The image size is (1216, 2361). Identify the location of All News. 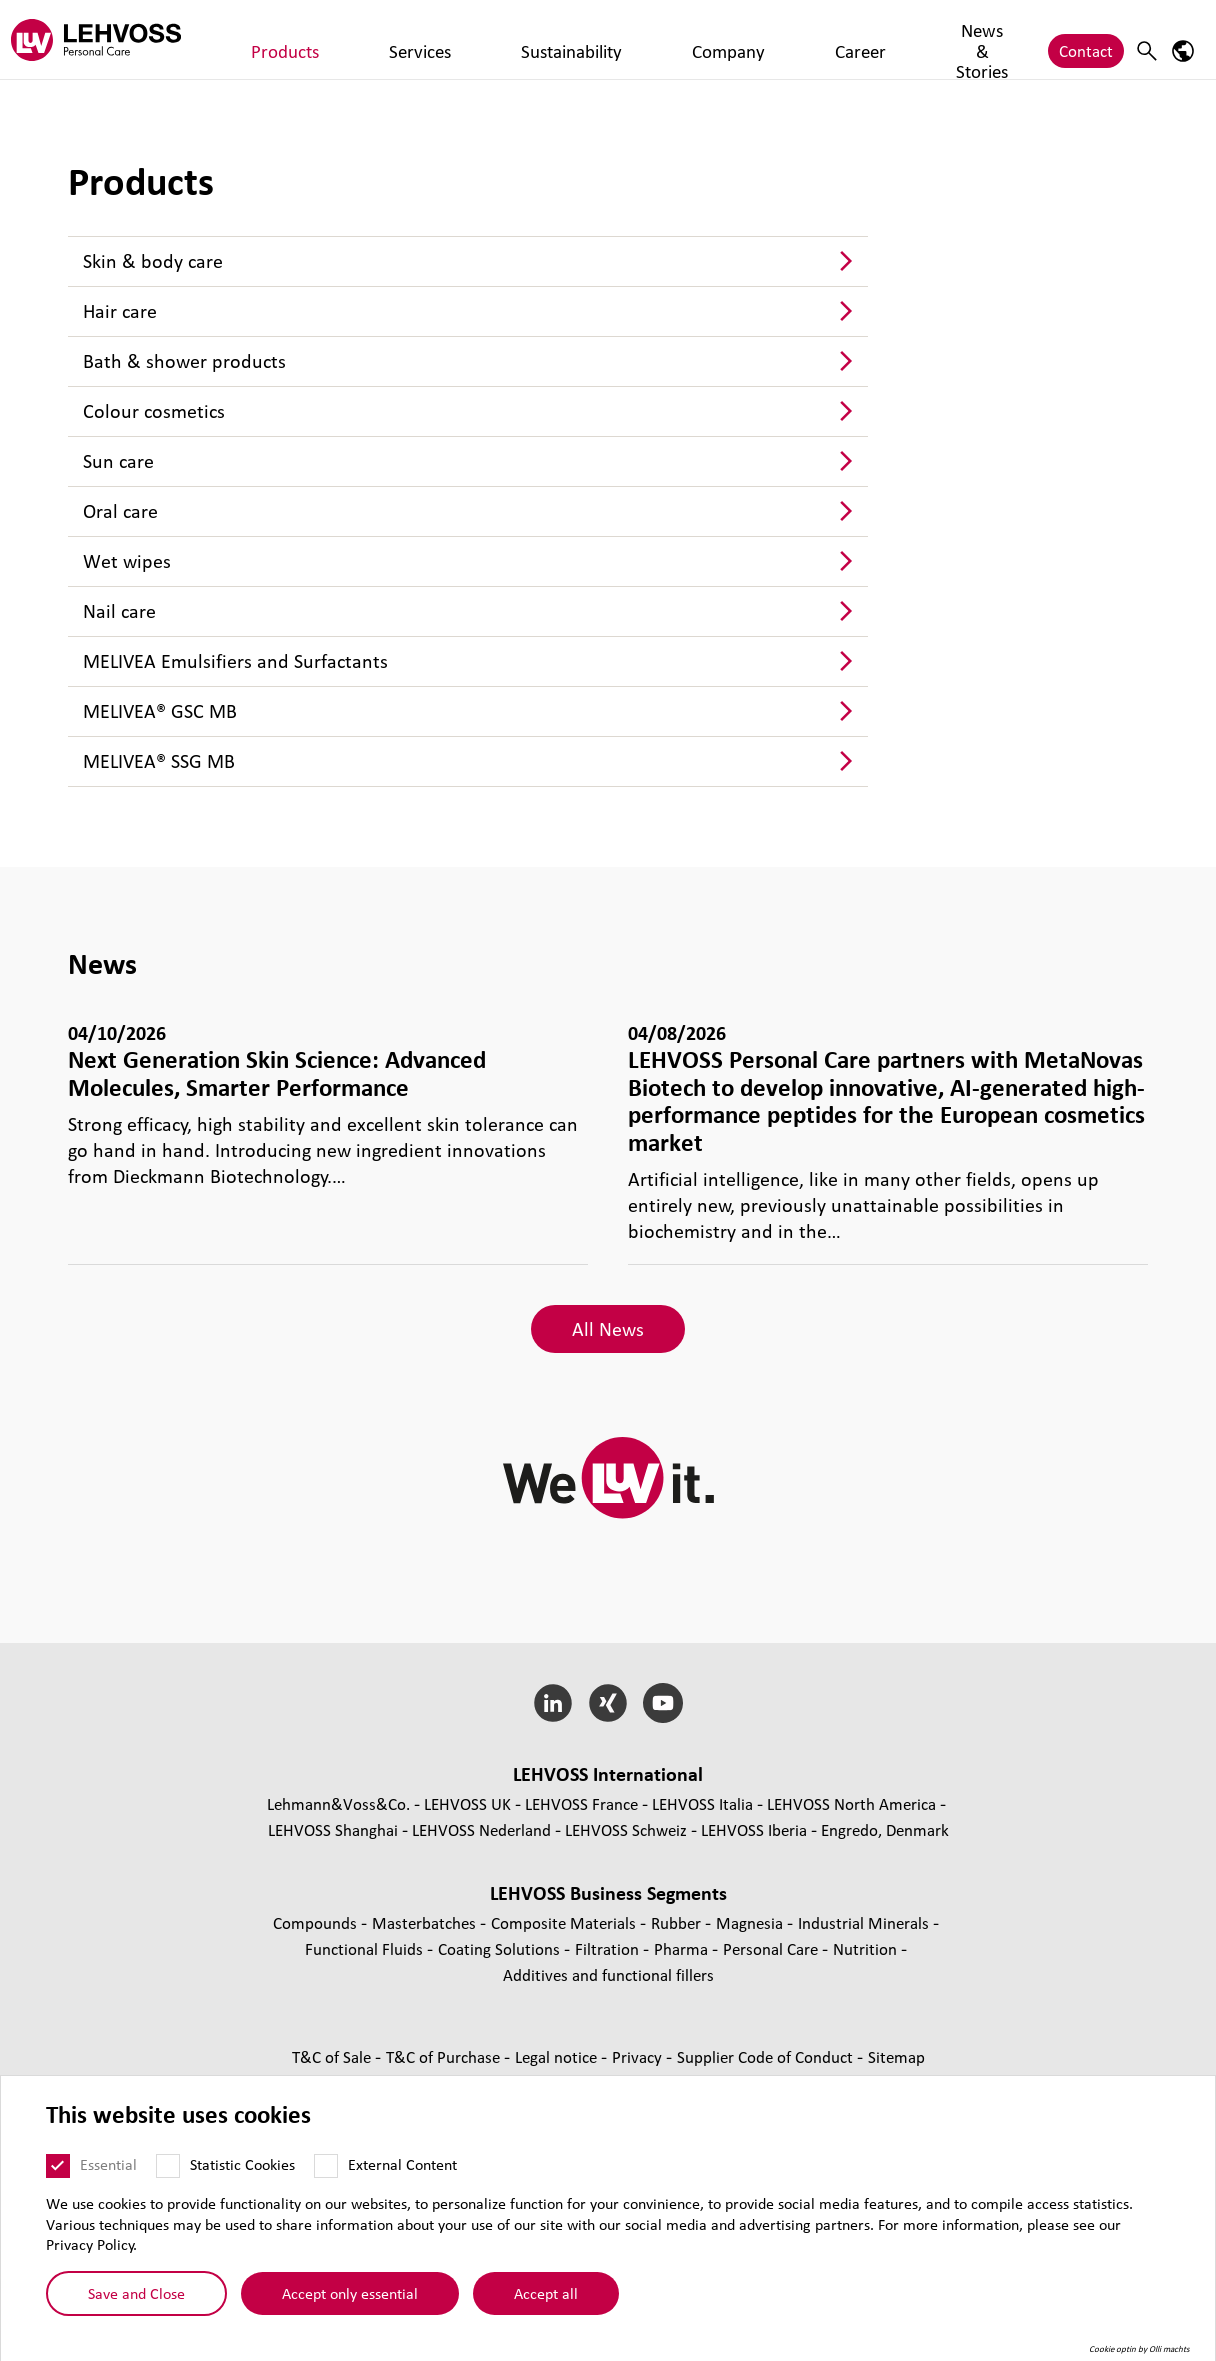
(608, 1329).